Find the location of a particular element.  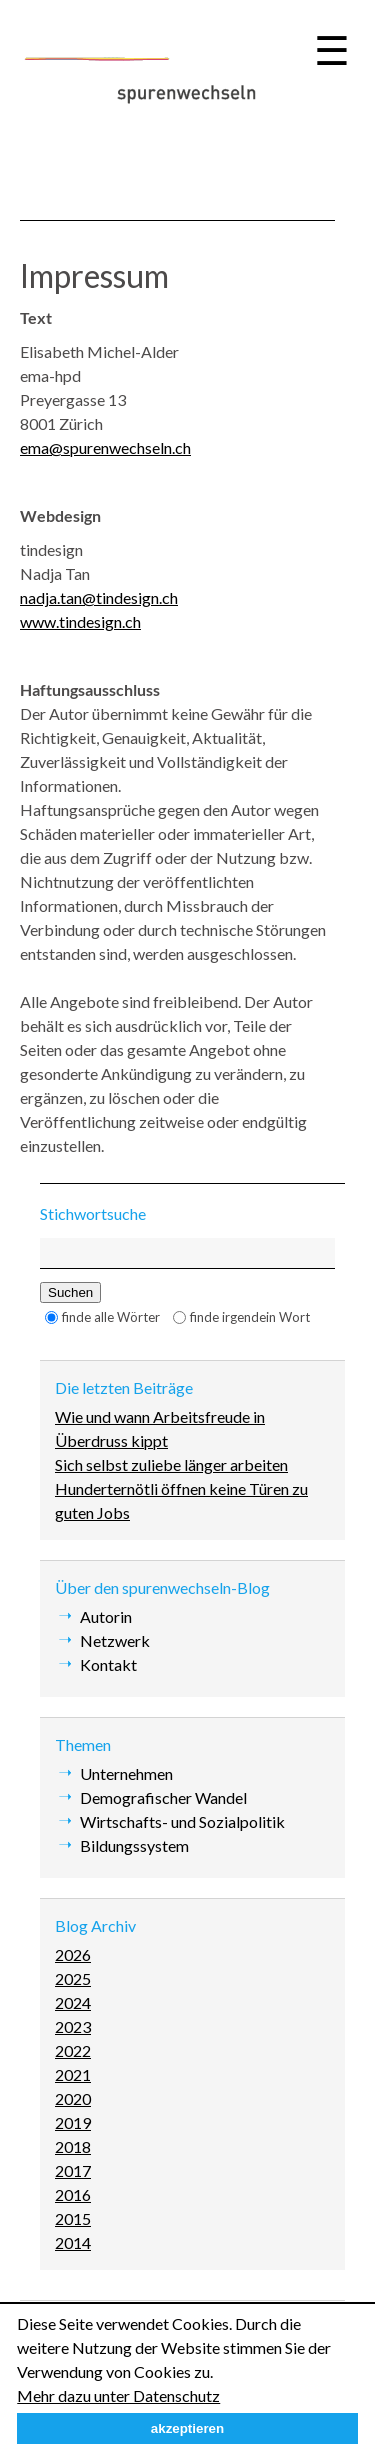

Kontakt is located at coordinates (108, 1664).